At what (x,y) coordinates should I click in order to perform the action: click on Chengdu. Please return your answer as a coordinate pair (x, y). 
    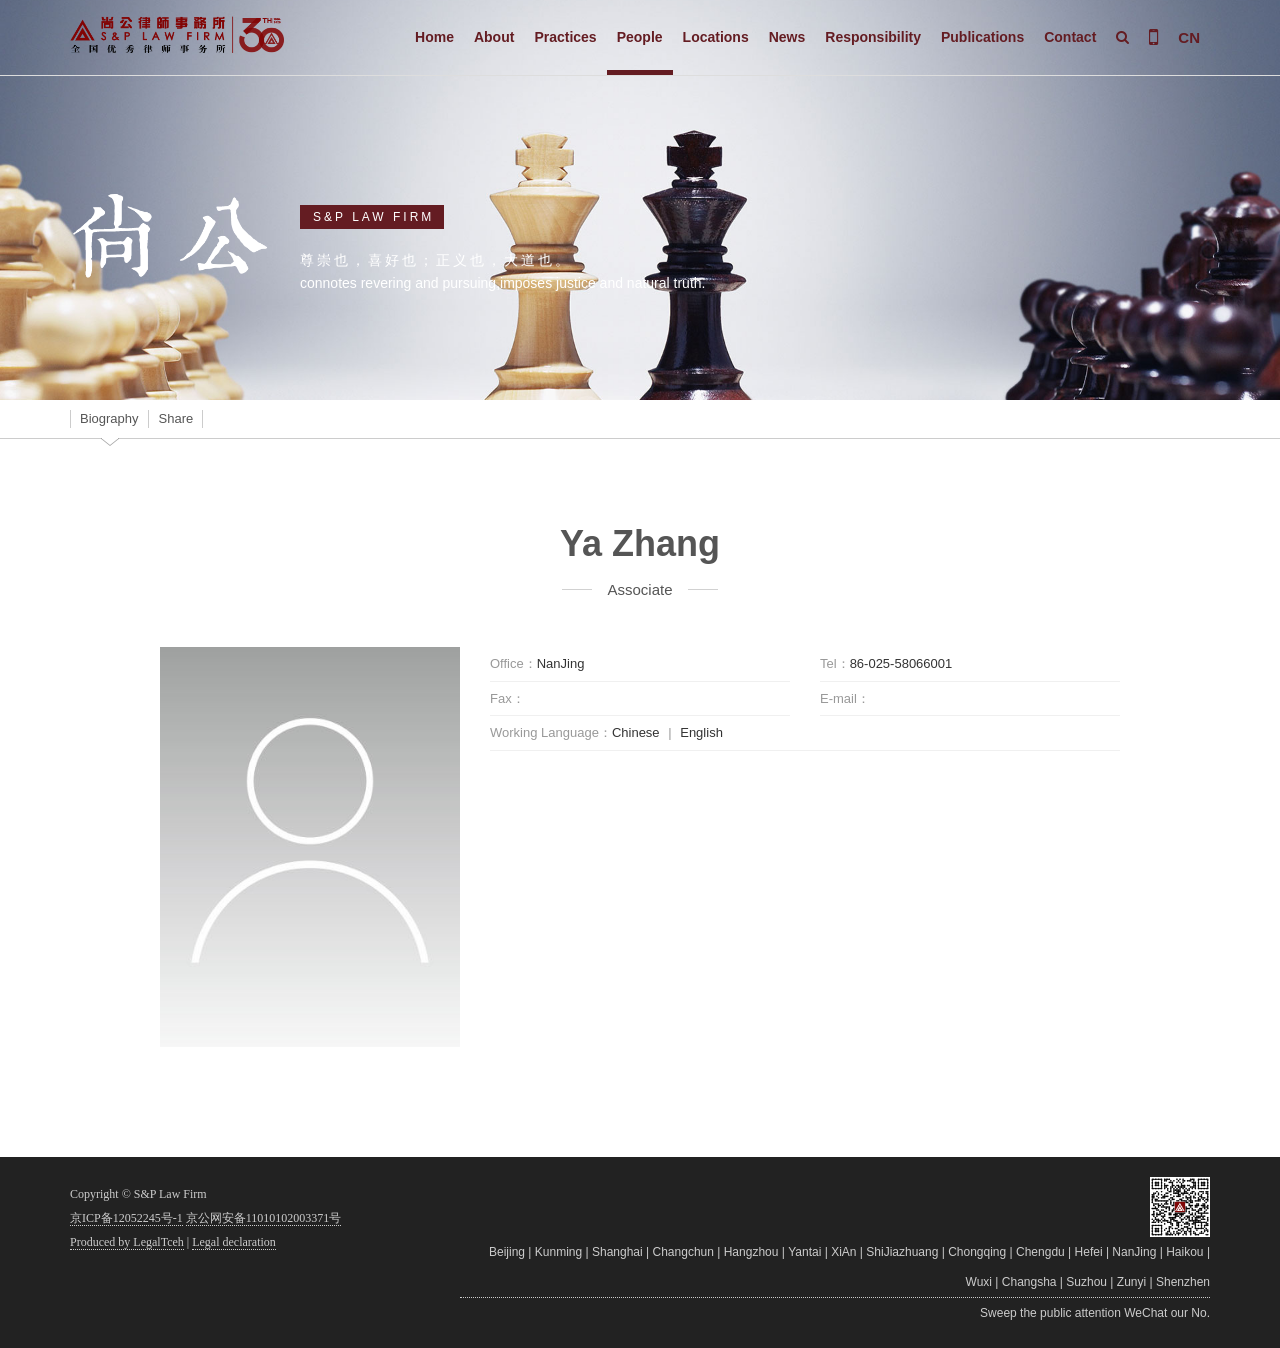
    Looking at the image, I should click on (1040, 1252).